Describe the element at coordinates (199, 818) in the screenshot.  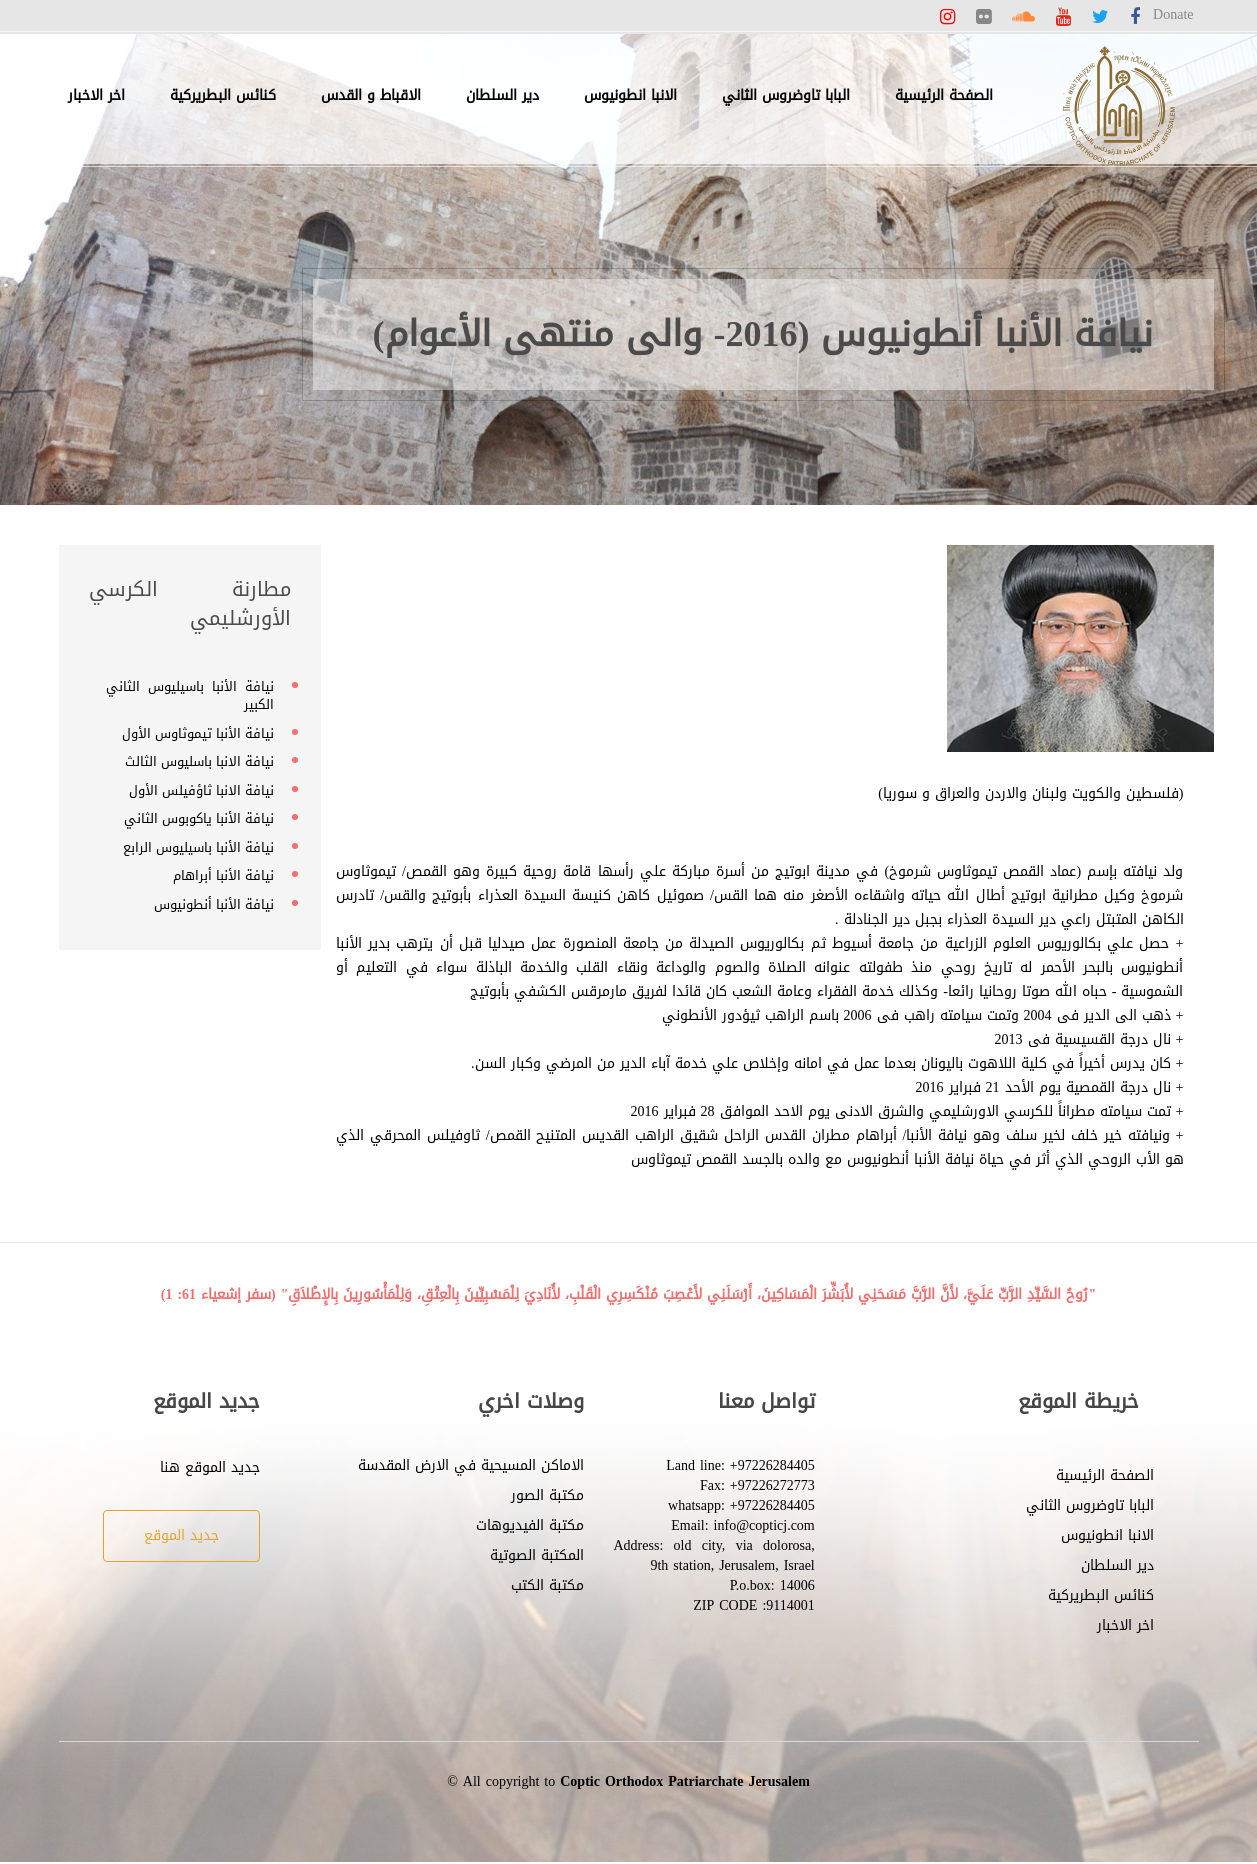
I see `نيافة الأنبا ياكوبوس الثاني` at that location.